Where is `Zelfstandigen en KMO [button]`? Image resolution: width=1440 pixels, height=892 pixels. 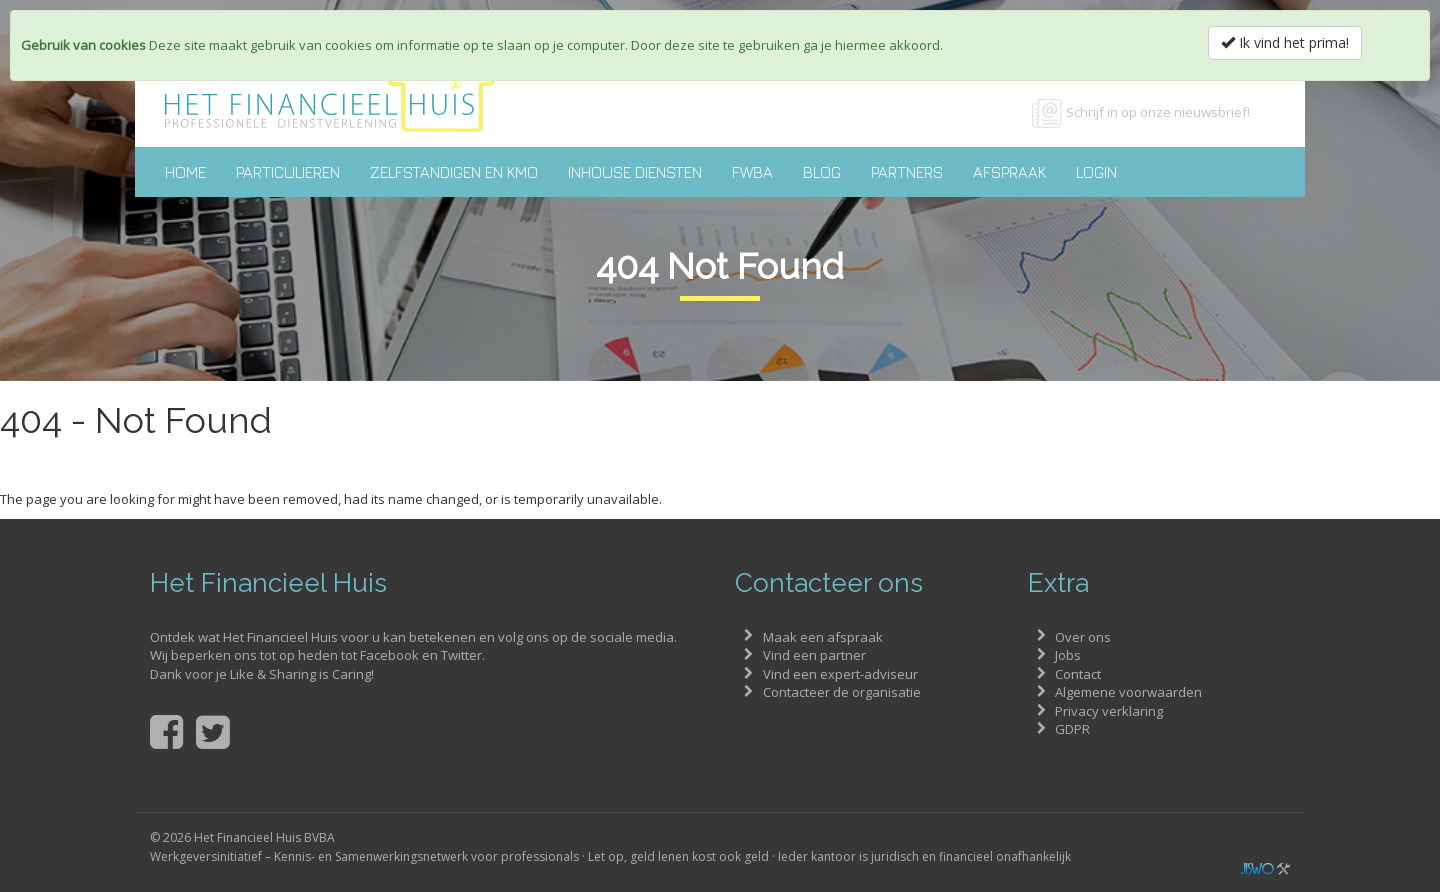 Zelfstandigen en KMO [button] is located at coordinates (454, 172).